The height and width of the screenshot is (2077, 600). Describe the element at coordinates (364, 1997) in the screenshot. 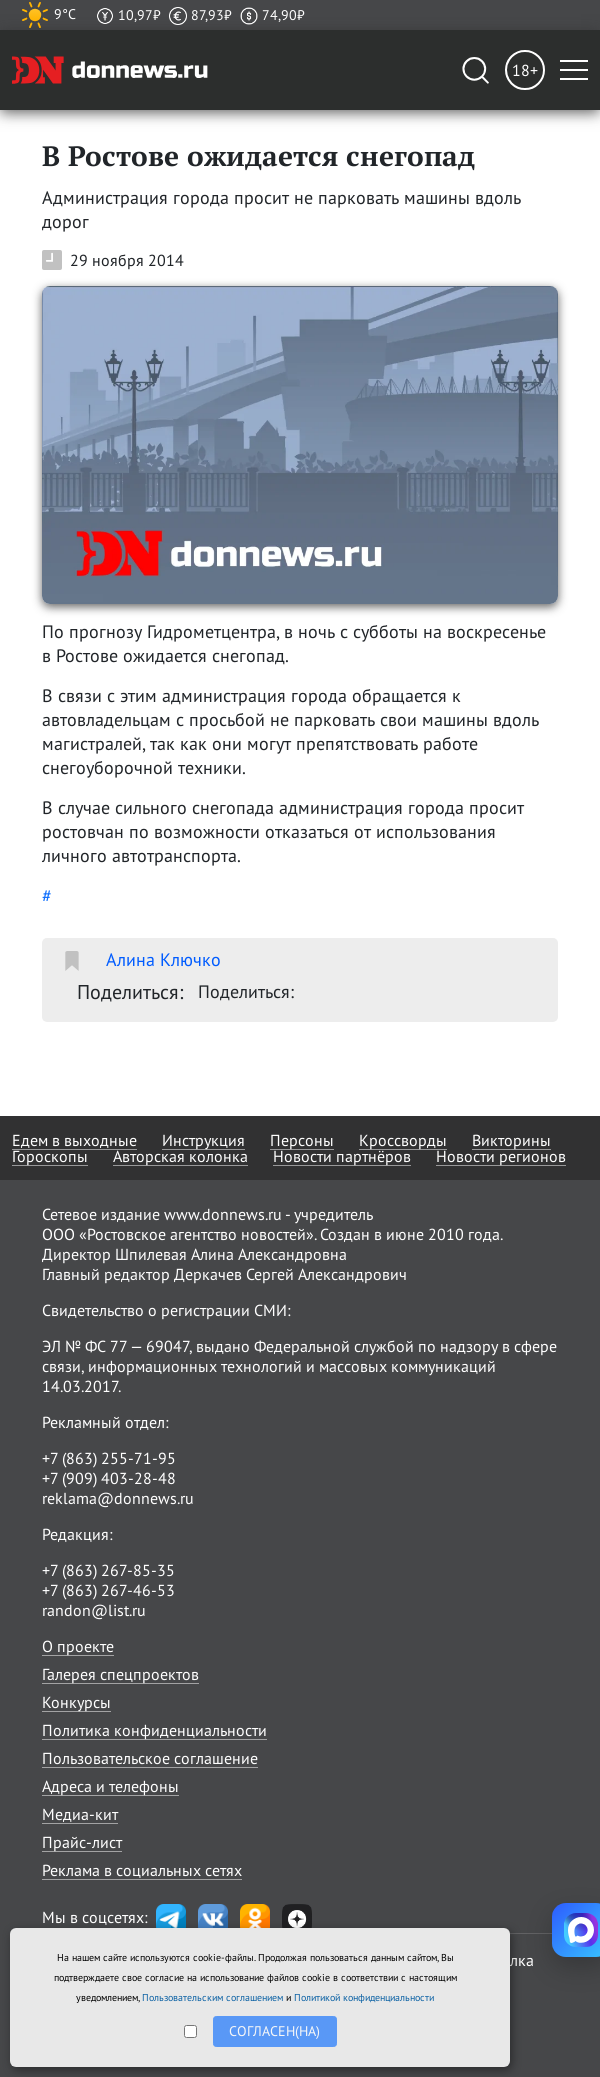

I see `Политикой конфиденциальности` at that location.